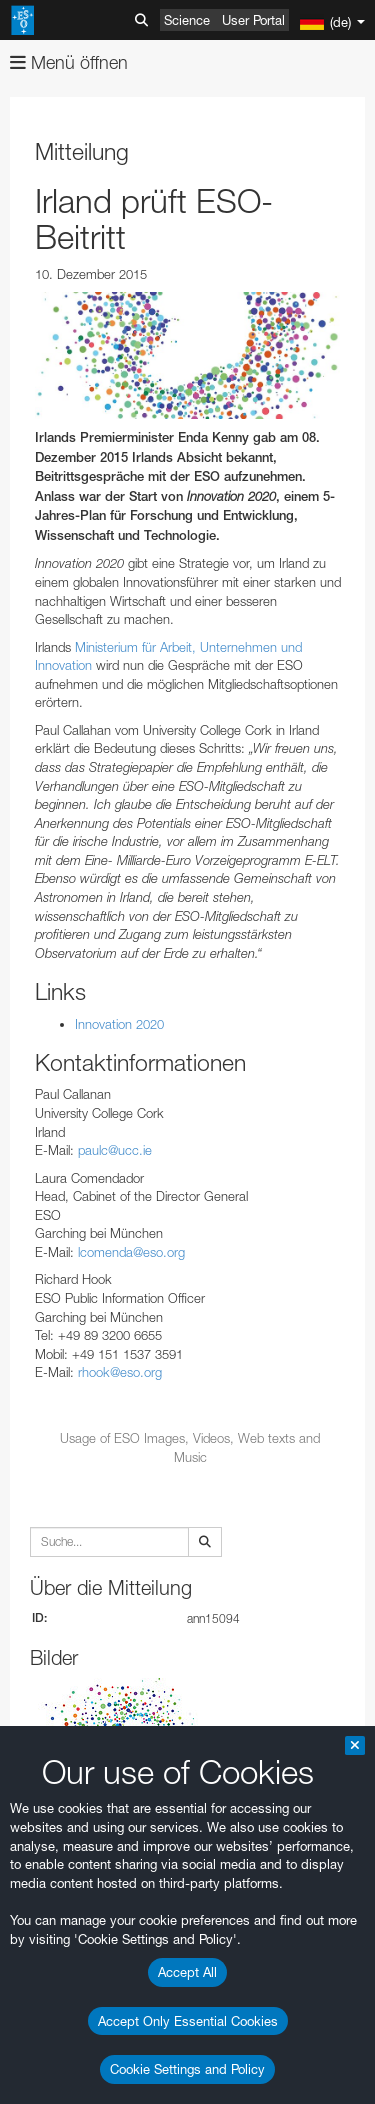  I want to click on Cookie Settings and Policy, so click(187, 2069).